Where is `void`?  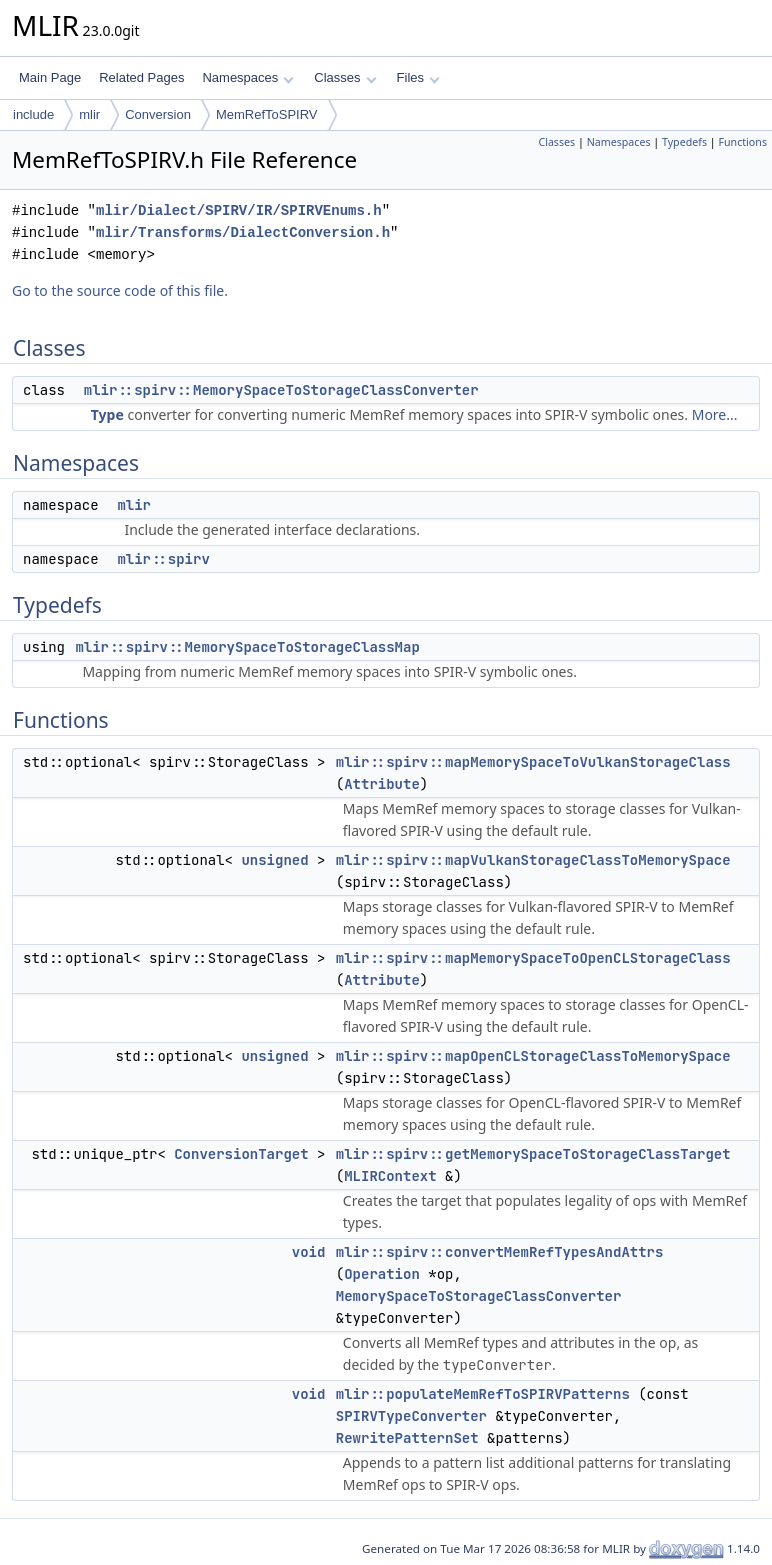 void is located at coordinates (309, 1252).